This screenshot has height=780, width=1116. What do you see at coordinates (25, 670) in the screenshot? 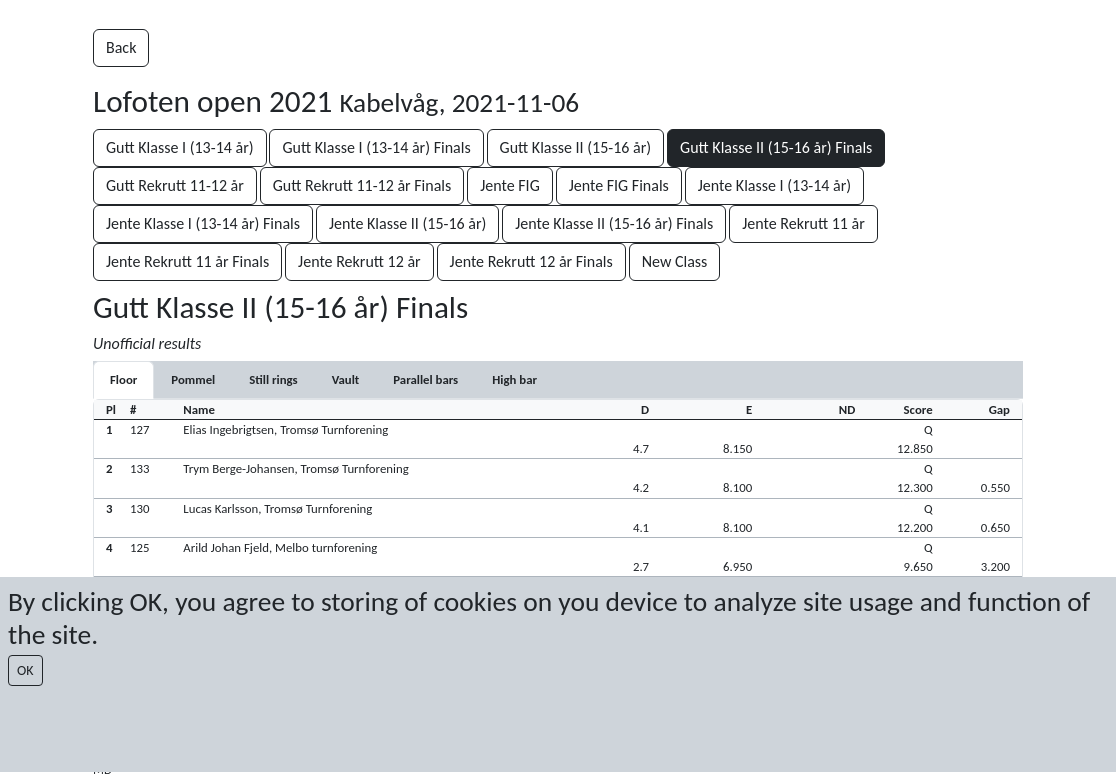
I see `OK` at bounding box center [25, 670].